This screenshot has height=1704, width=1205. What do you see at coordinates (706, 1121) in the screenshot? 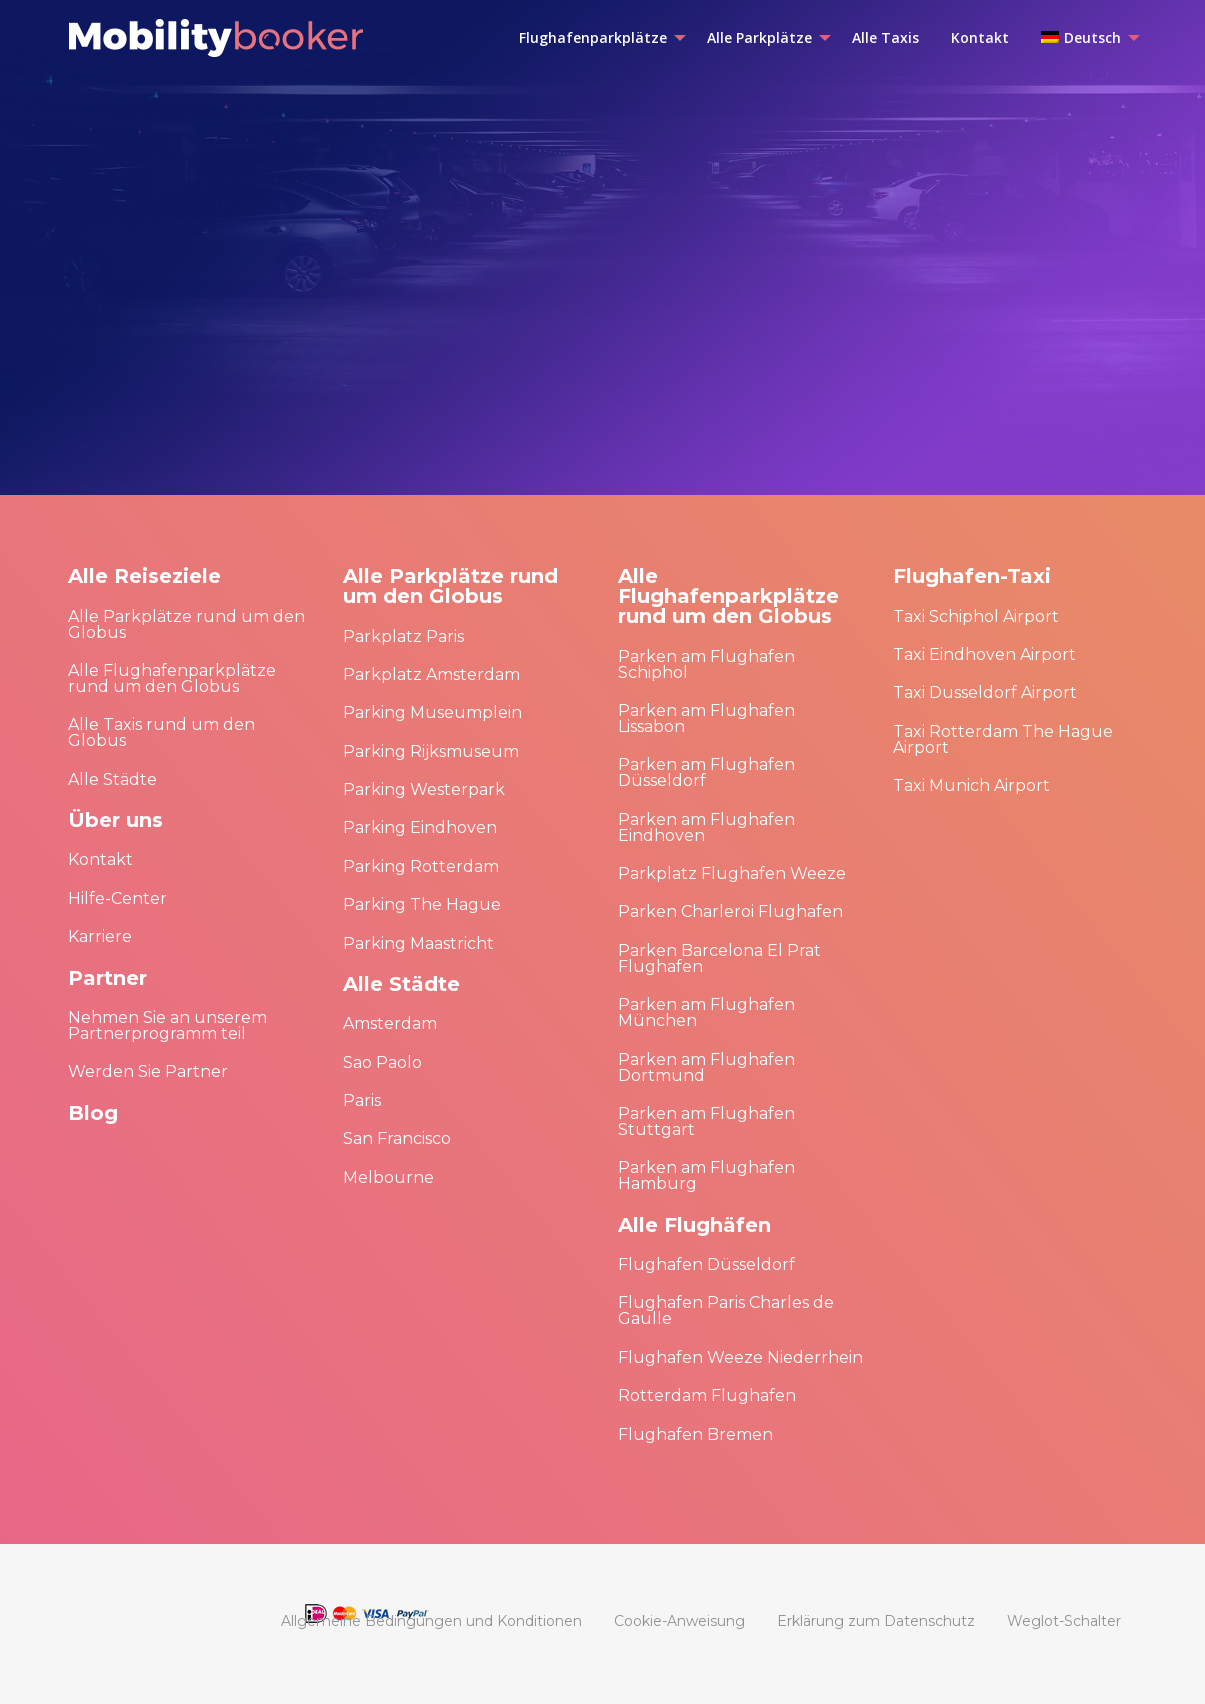
I see `Parken am Flughafen Stuttgart` at bounding box center [706, 1121].